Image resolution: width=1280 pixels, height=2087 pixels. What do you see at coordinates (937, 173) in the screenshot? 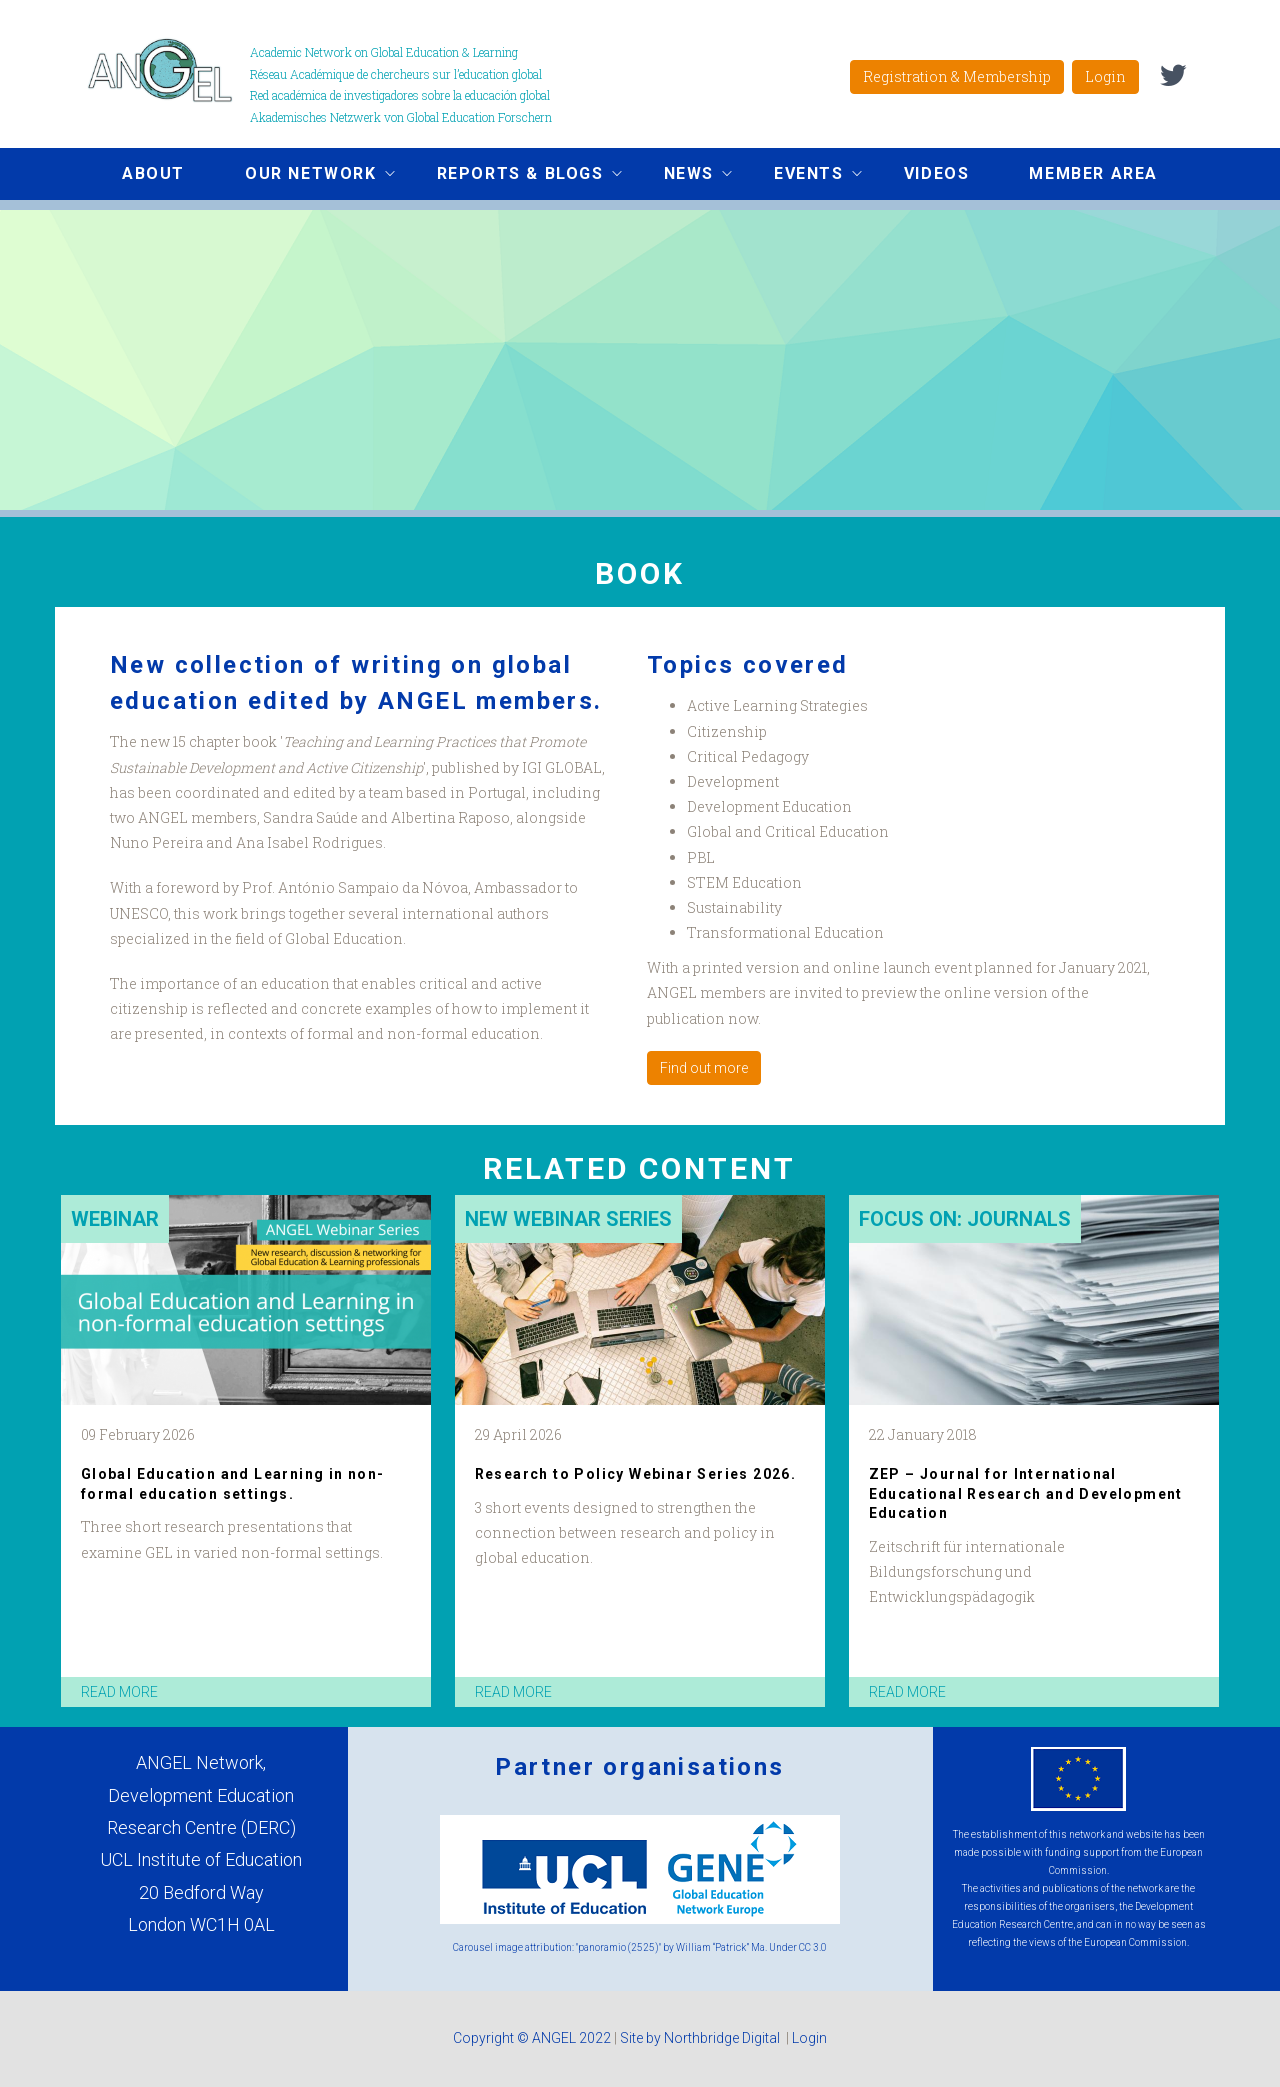
I see `Videos` at bounding box center [937, 173].